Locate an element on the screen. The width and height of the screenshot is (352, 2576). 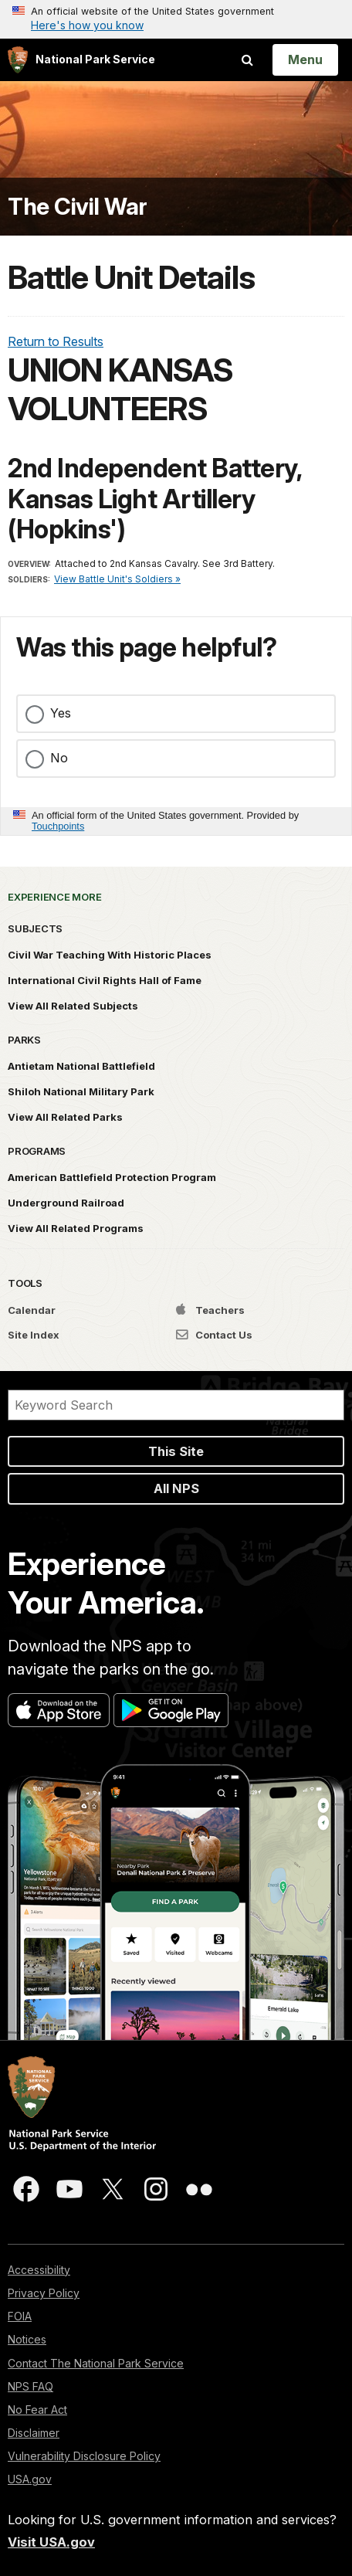
View All Related Subjects is located at coordinates (73, 1006).